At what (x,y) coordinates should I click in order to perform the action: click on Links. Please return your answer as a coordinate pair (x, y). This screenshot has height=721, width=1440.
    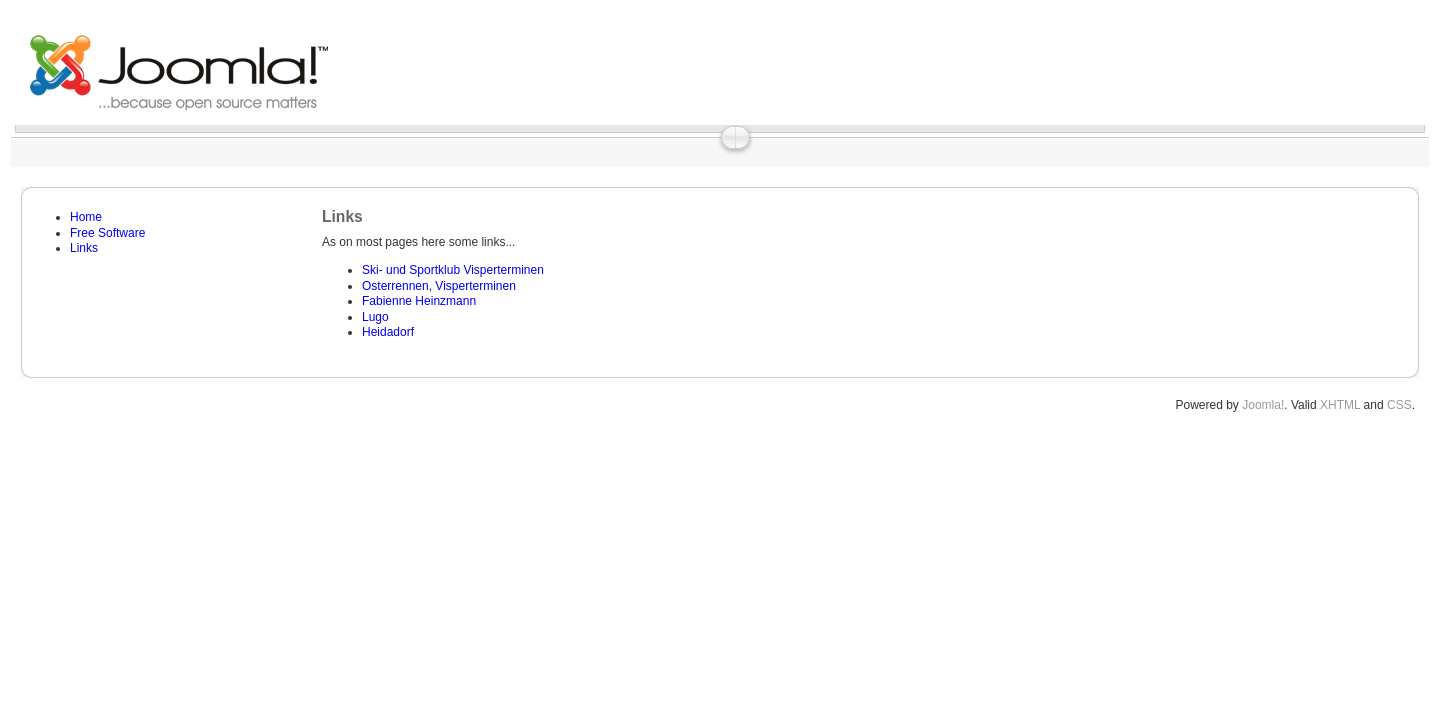
    Looking at the image, I should click on (84, 248).